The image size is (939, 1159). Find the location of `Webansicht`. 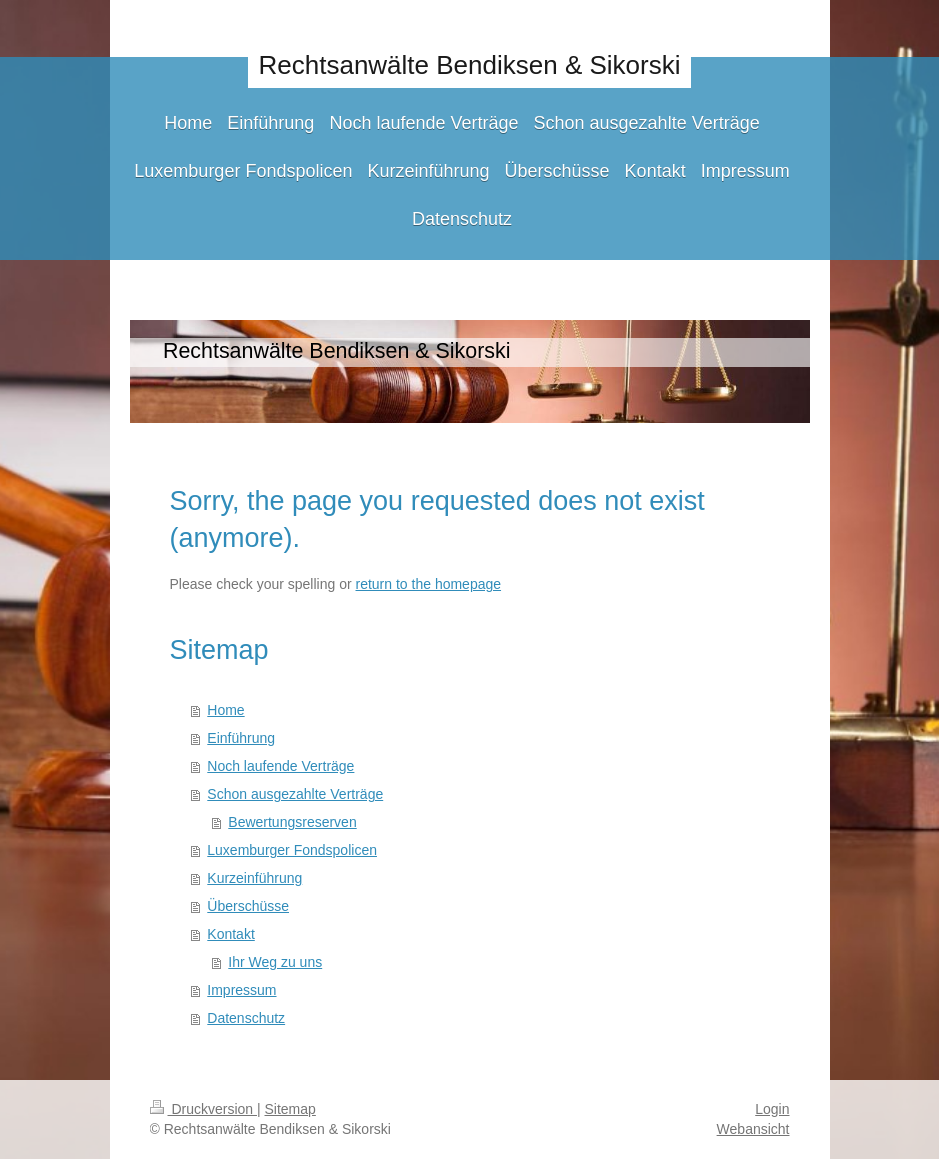

Webansicht is located at coordinates (753, 1129).